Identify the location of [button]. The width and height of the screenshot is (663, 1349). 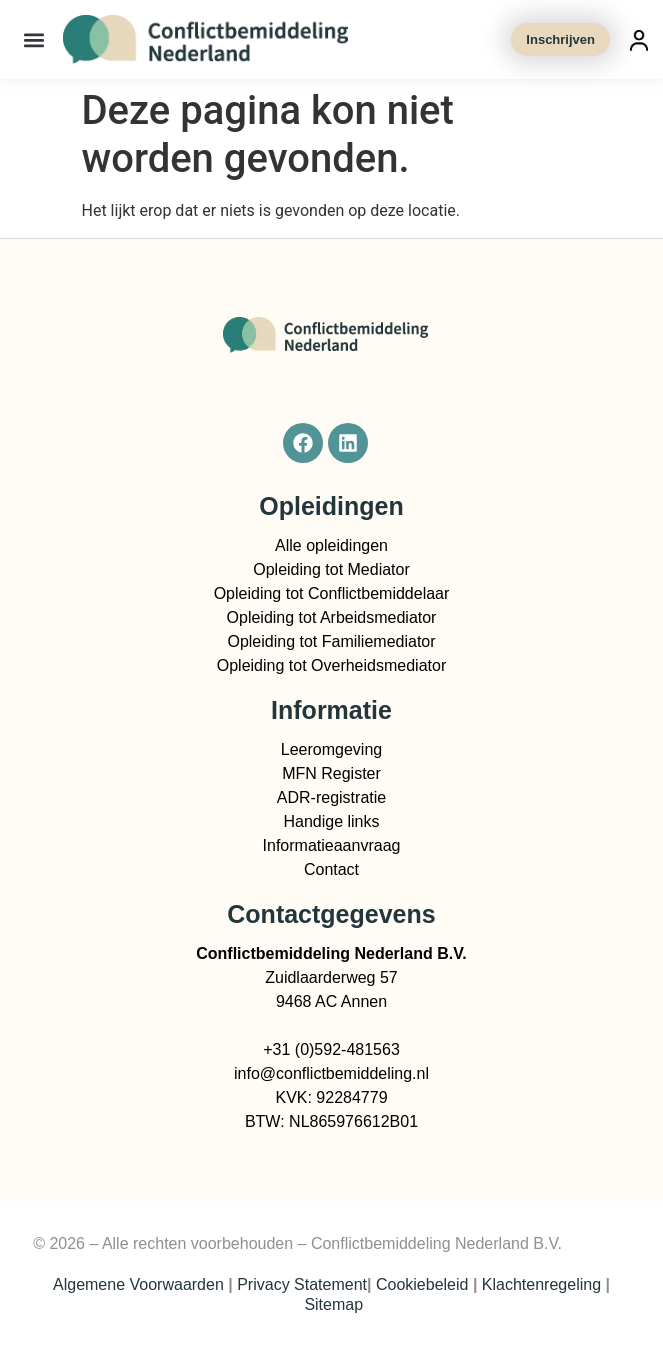
(34, 39).